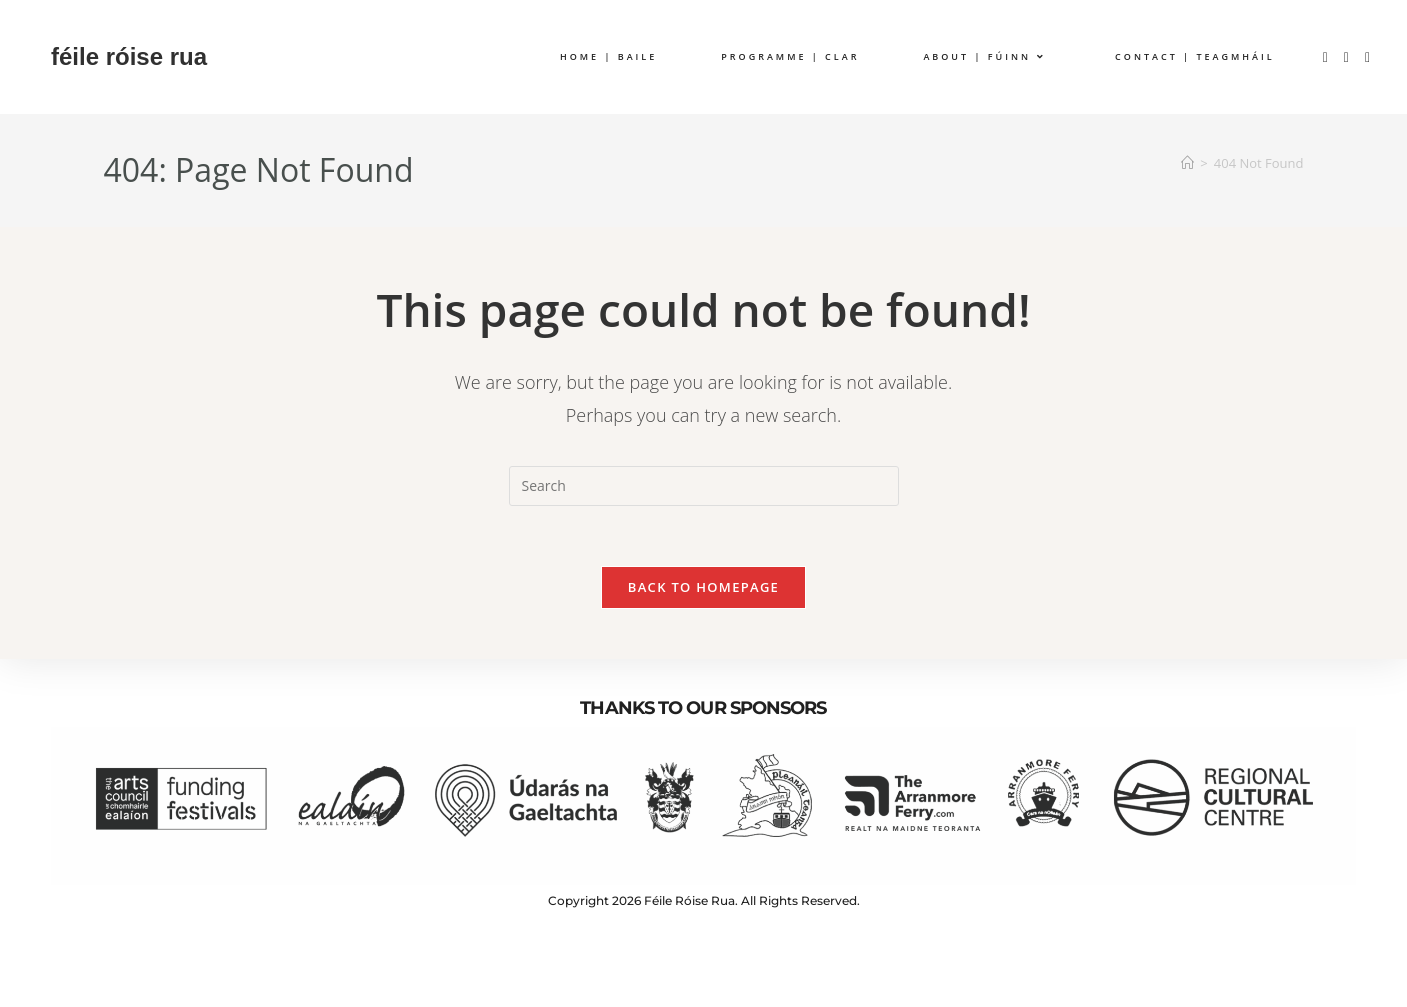 The width and height of the screenshot is (1407, 1007). Describe the element at coordinates (1346, 57) in the screenshot. I see `[Instagram (opens in a new tab)]` at that location.